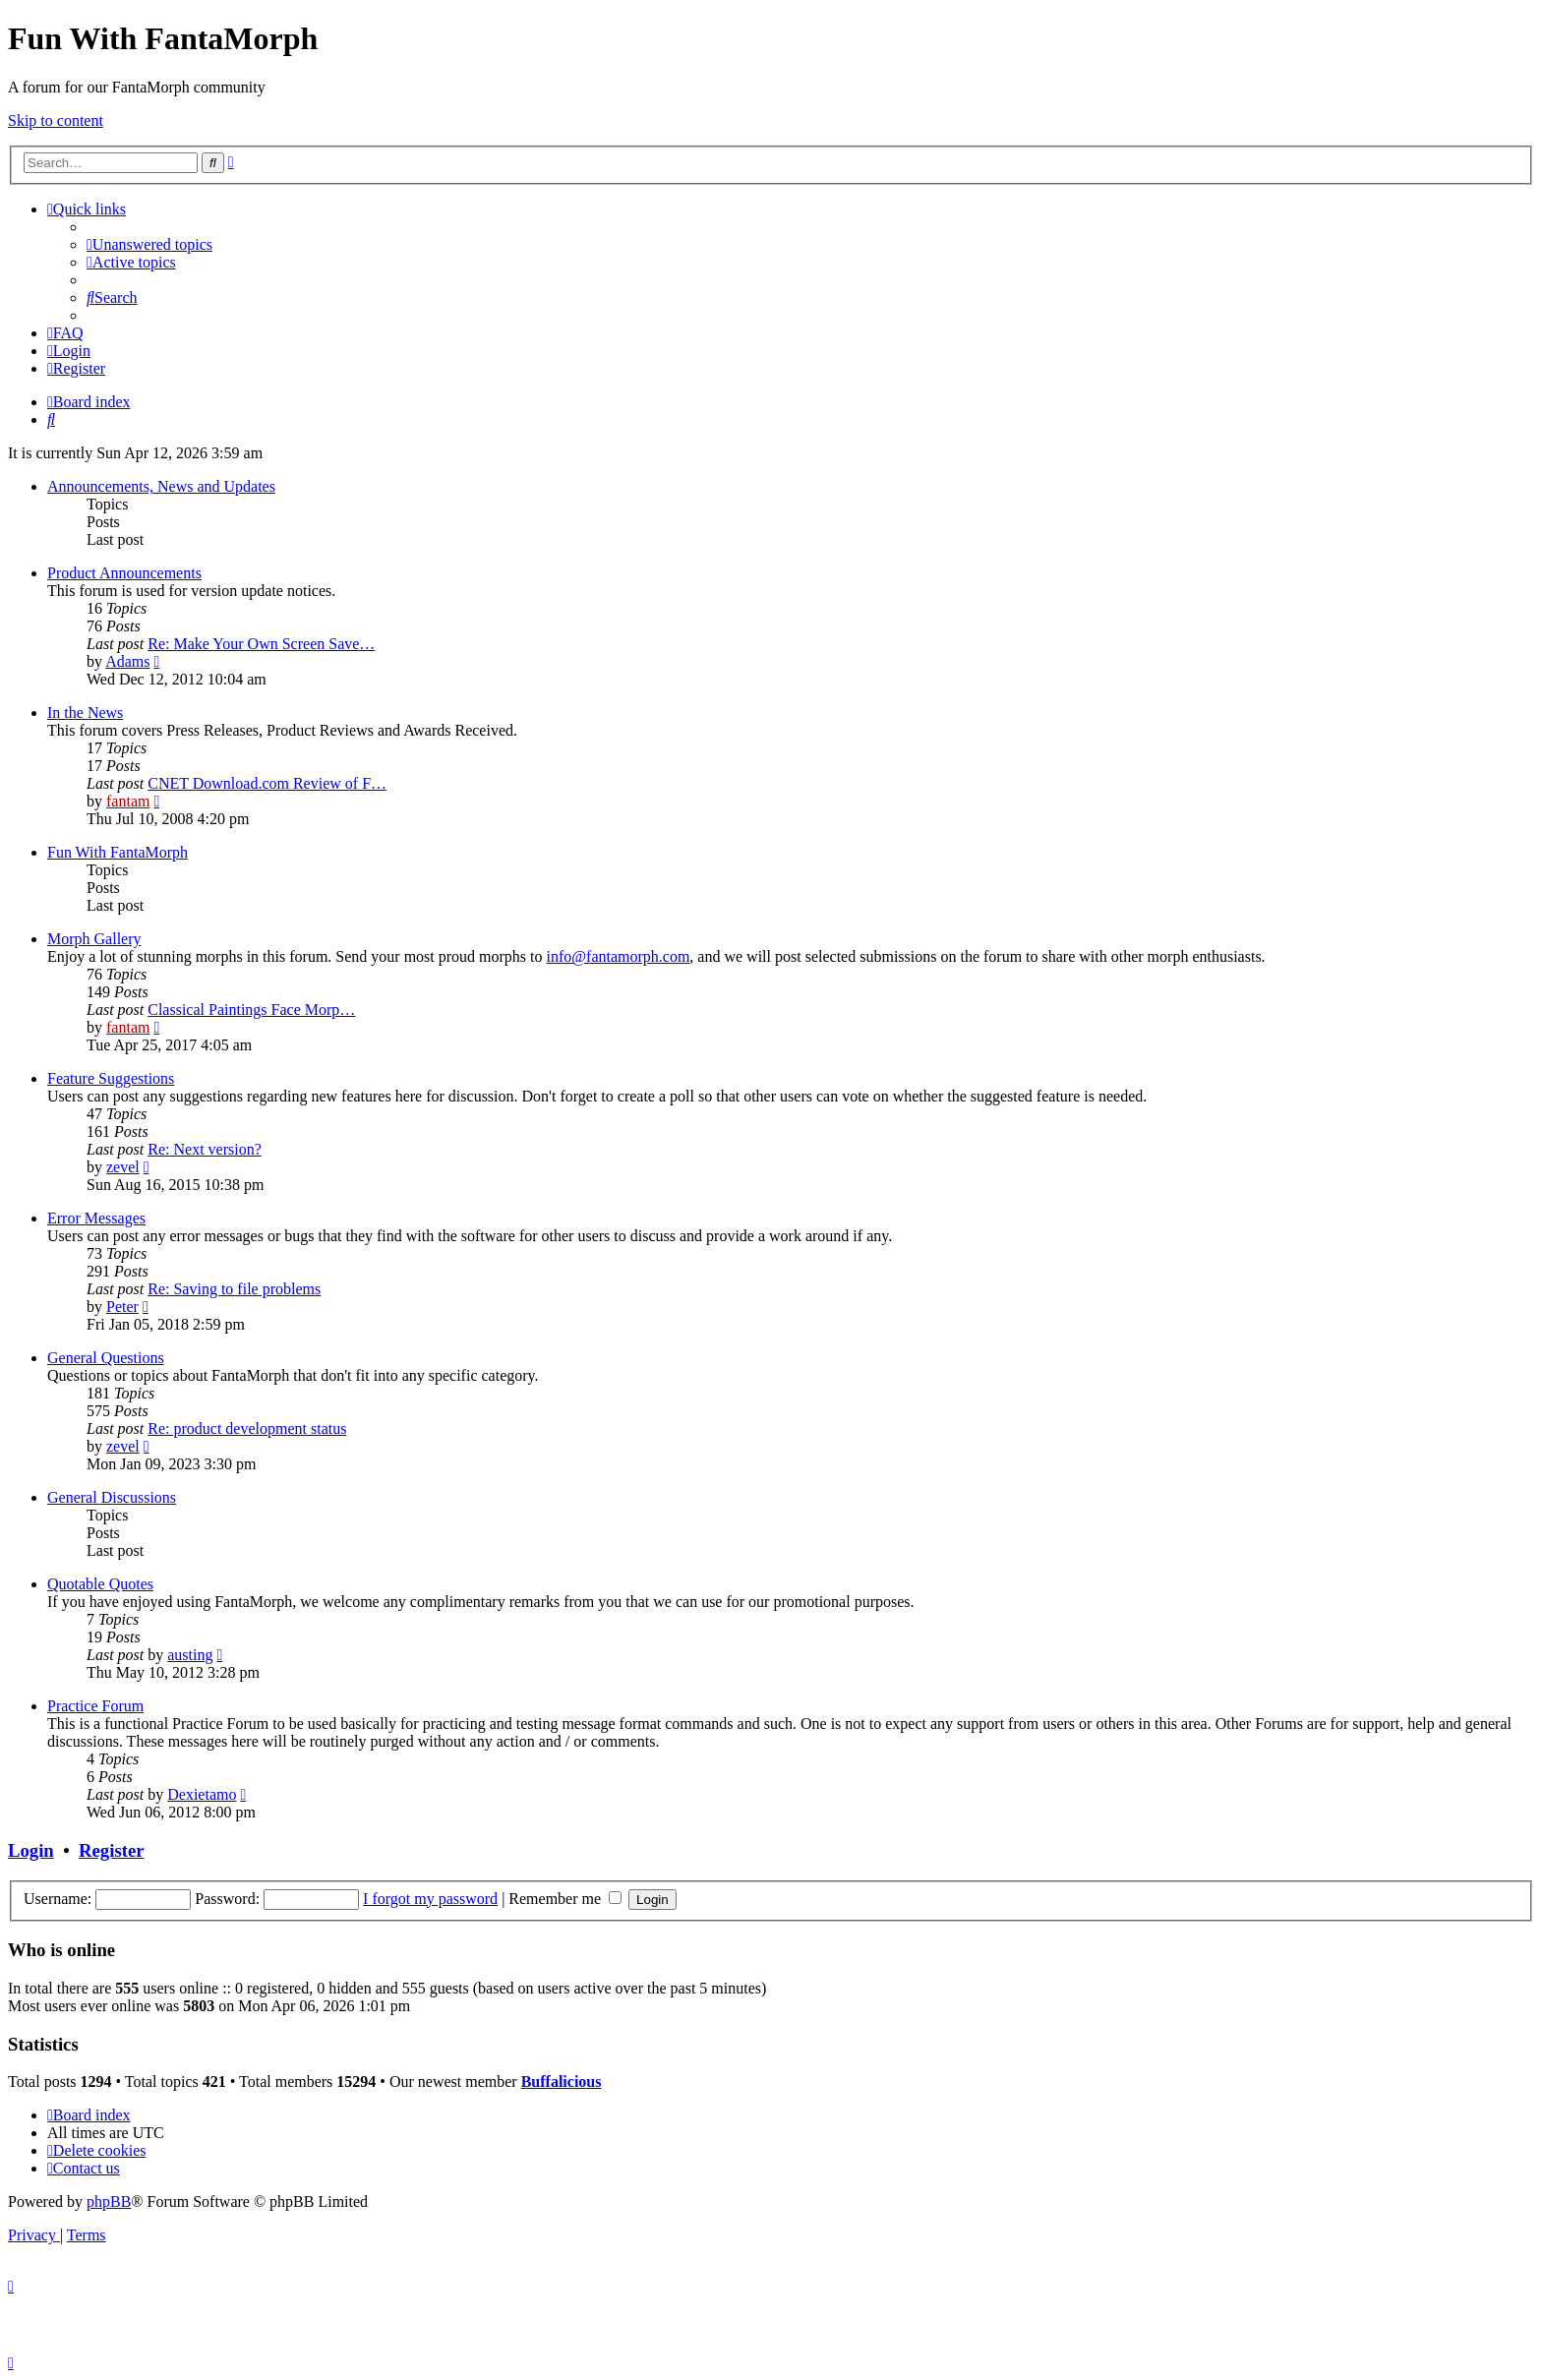  Describe the element at coordinates (110, 1078) in the screenshot. I see `Feature Suggestions` at that location.